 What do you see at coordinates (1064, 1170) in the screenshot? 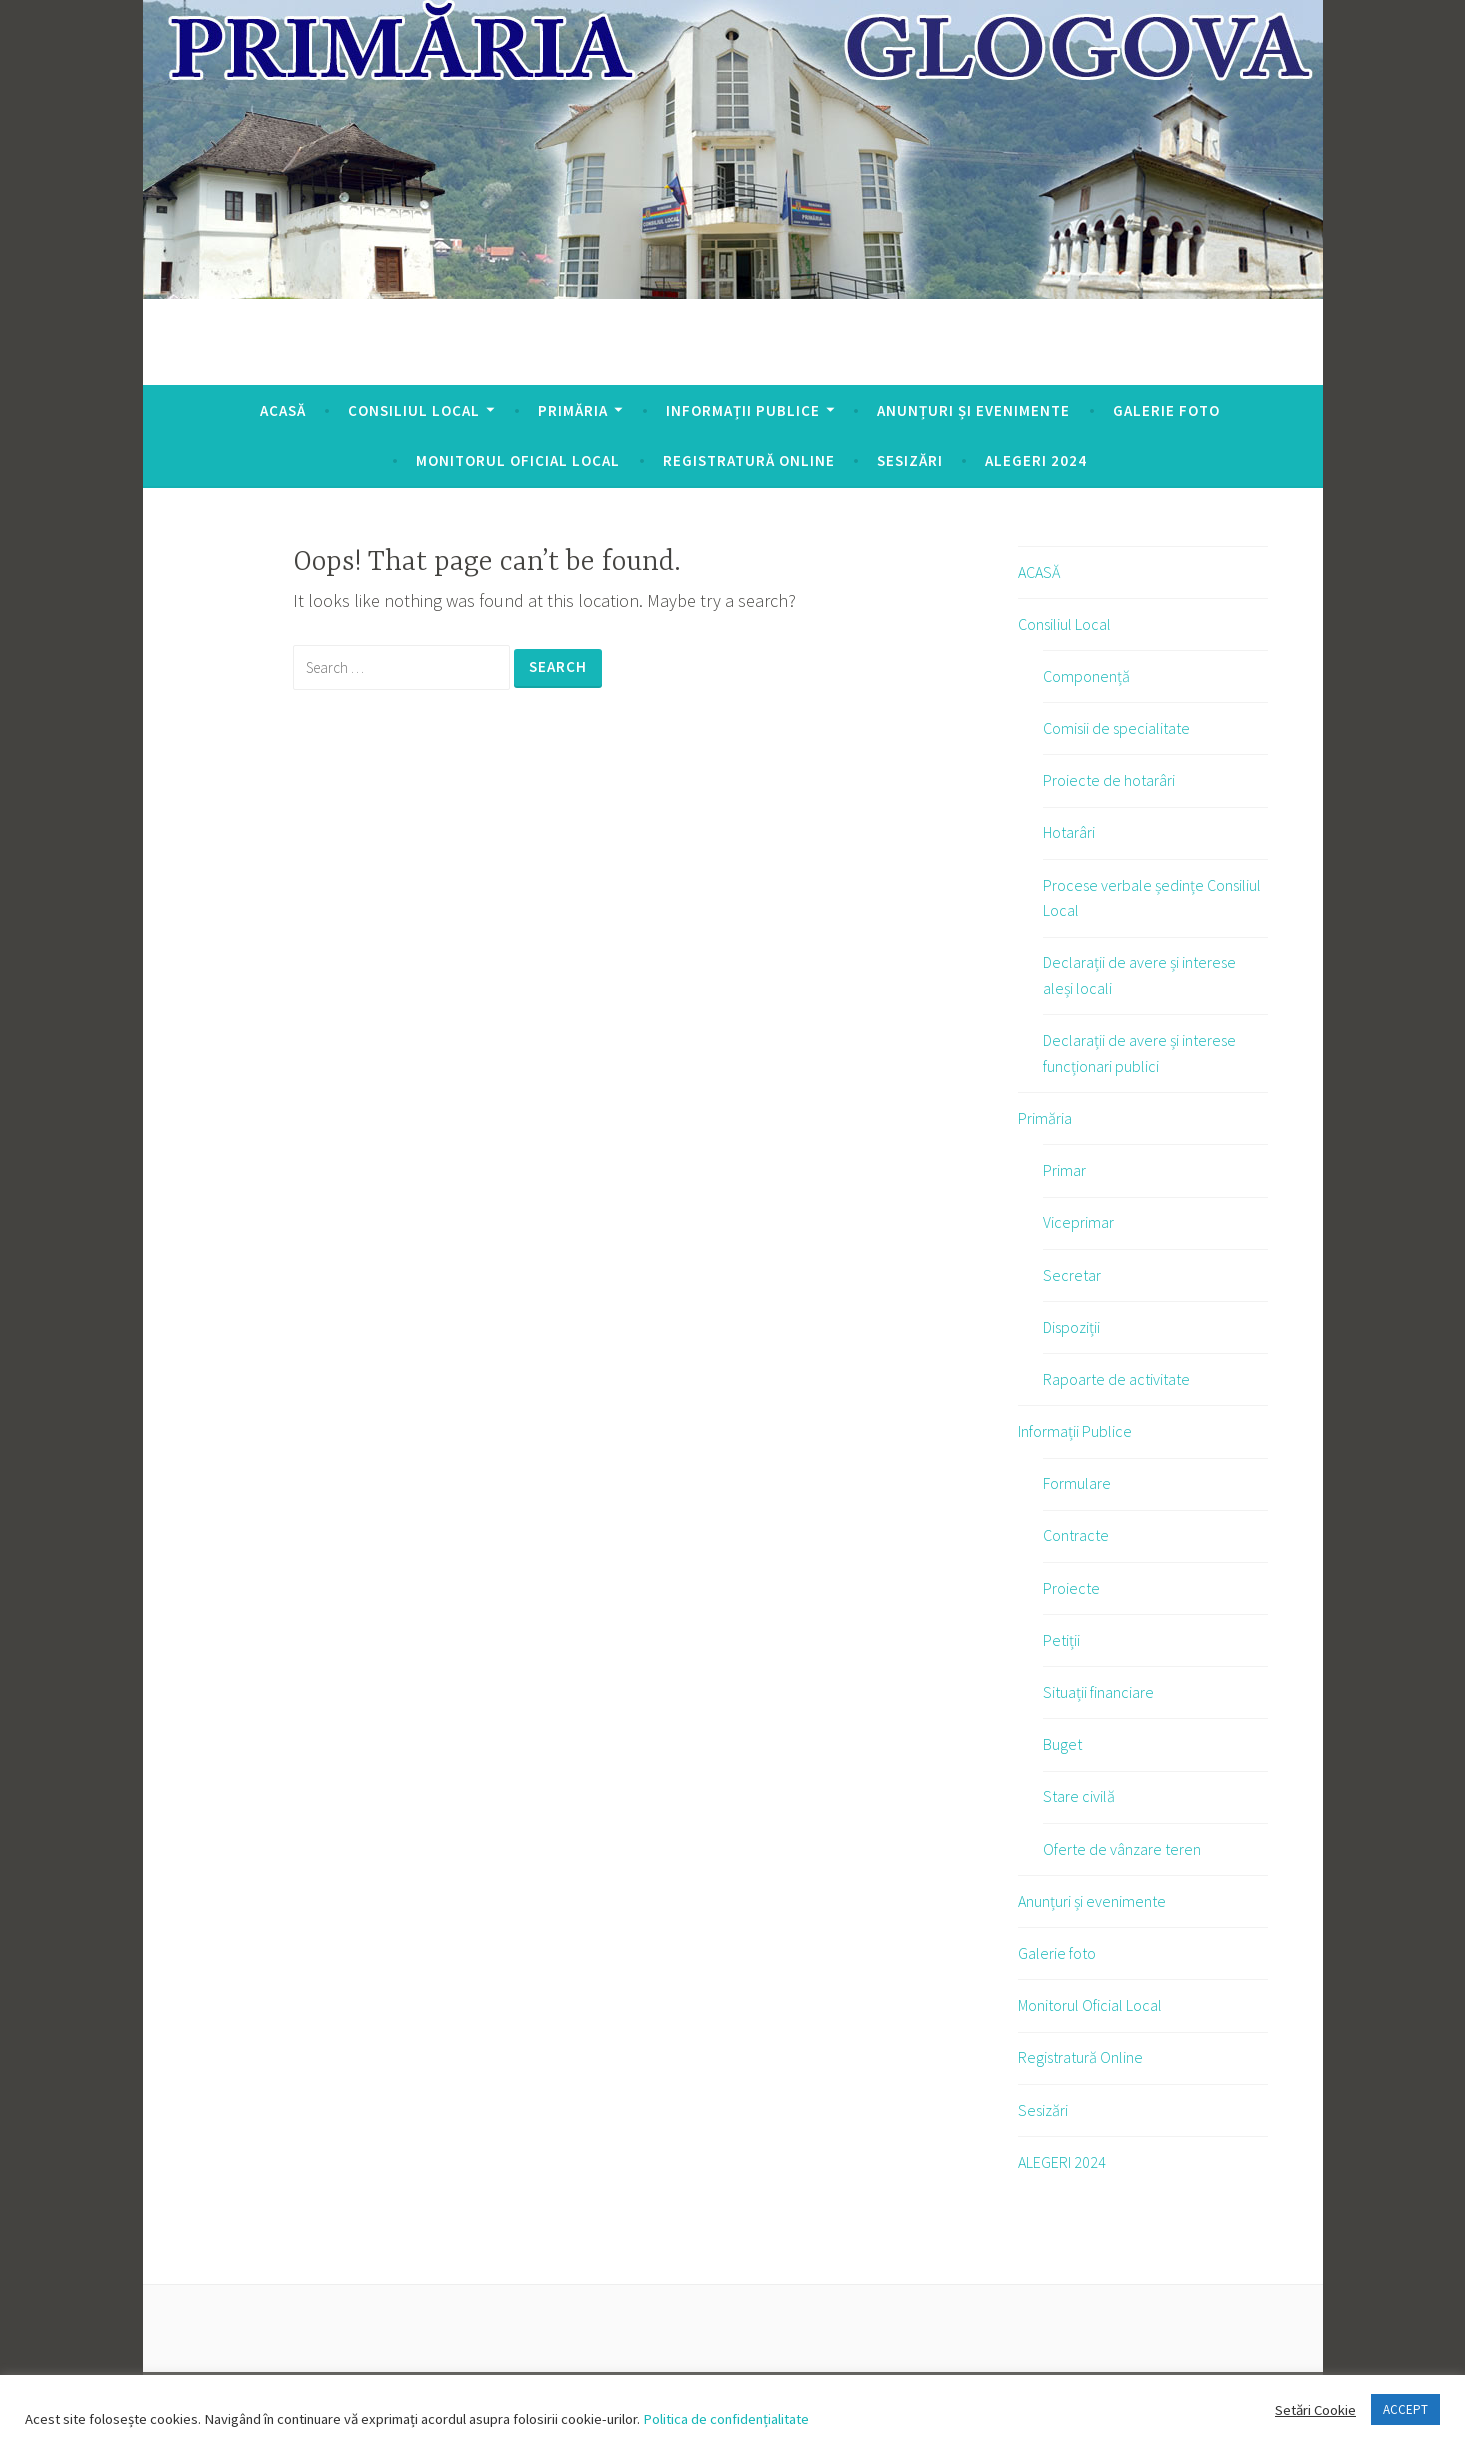
I see `Primar` at bounding box center [1064, 1170].